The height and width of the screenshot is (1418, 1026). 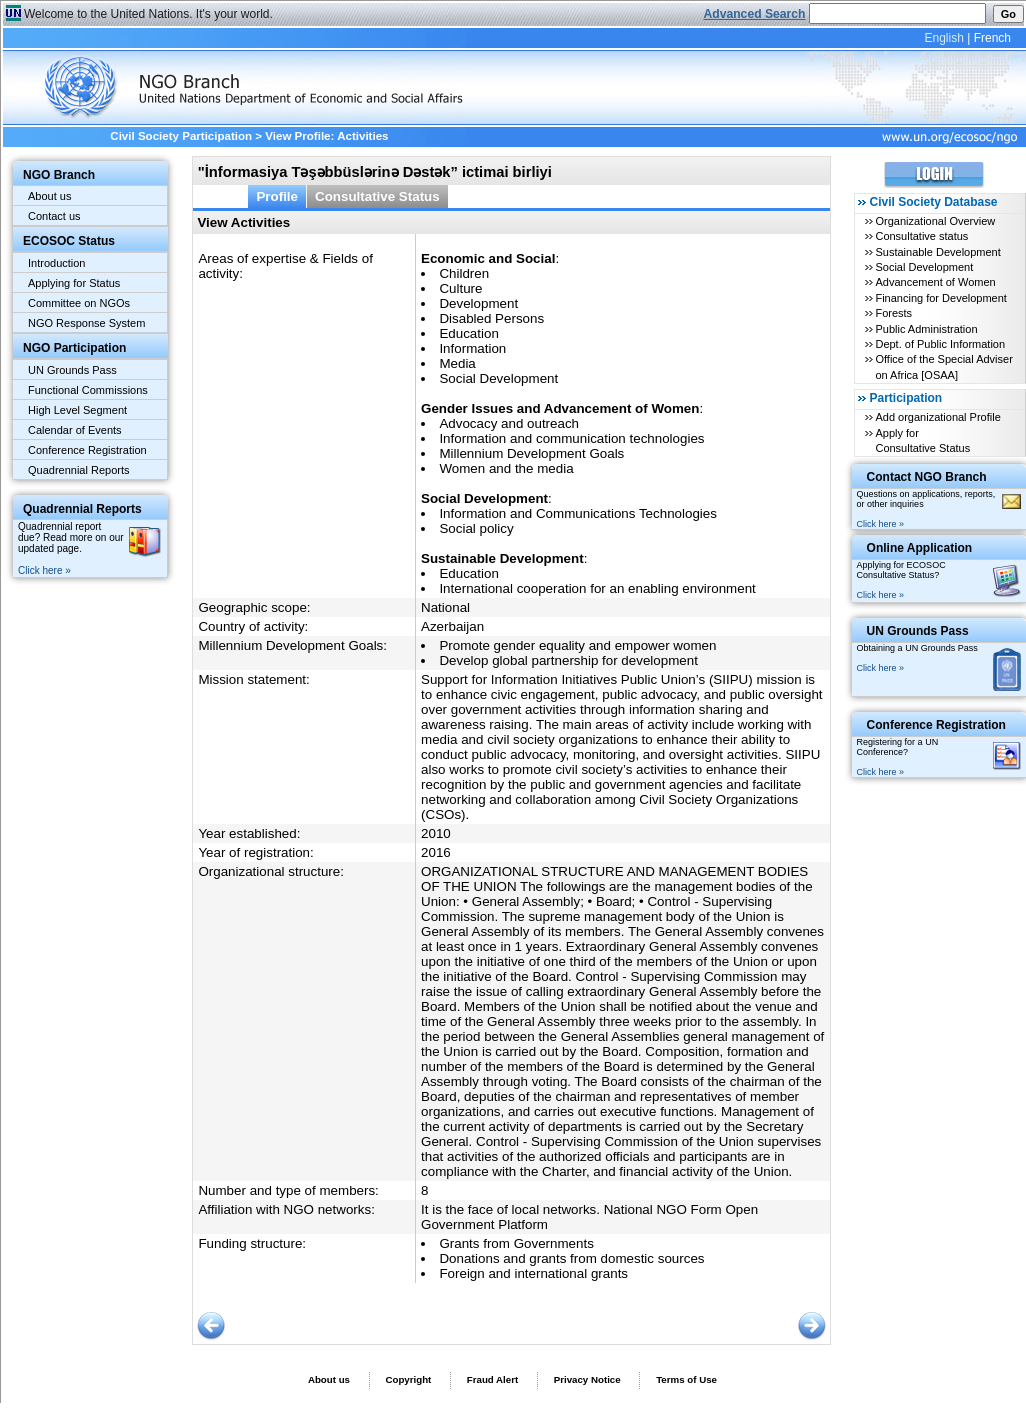 What do you see at coordinates (72, 370) in the screenshot?
I see `UN Grounds Pass` at bounding box center [72, 370].